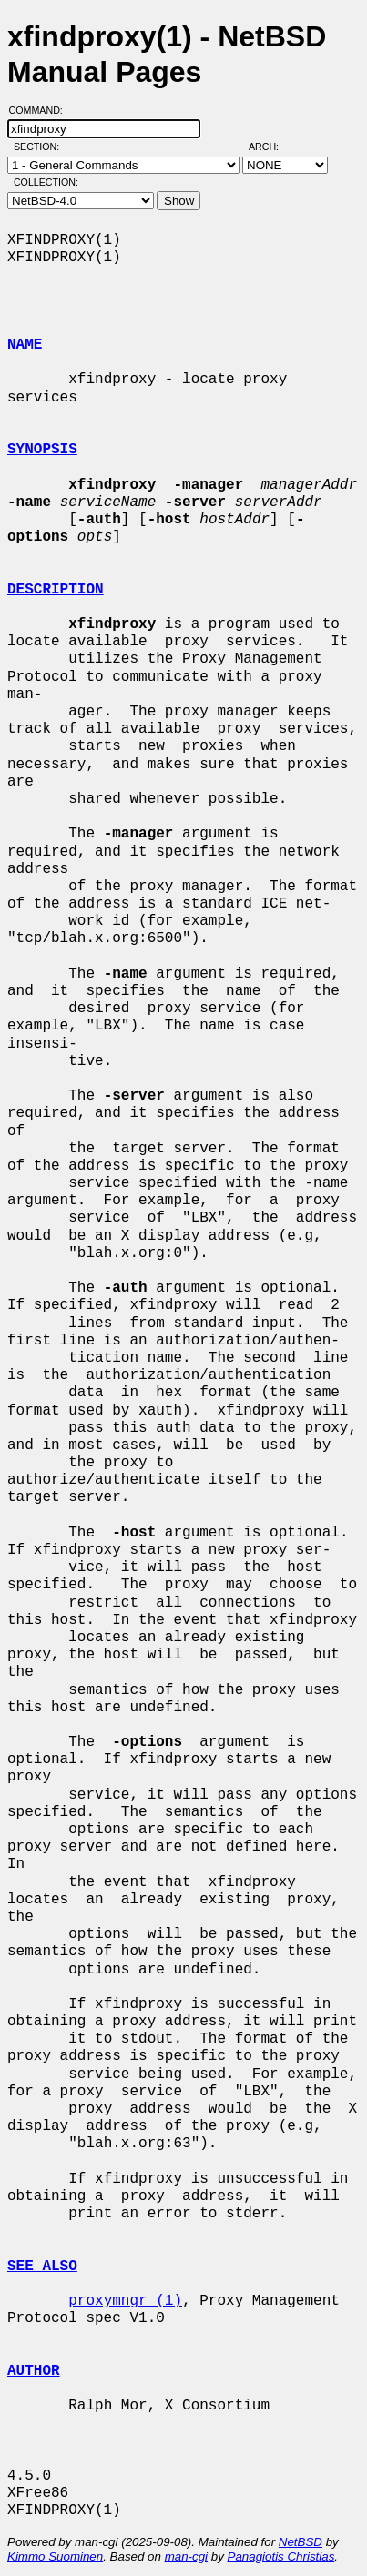 Image resolution: width=367 pixels, height=2576 pixels. What do you see at coordinates (281, 2556) in the screenshot?
I see `Panagiotis Christias` at bounding box center [281, 2556].